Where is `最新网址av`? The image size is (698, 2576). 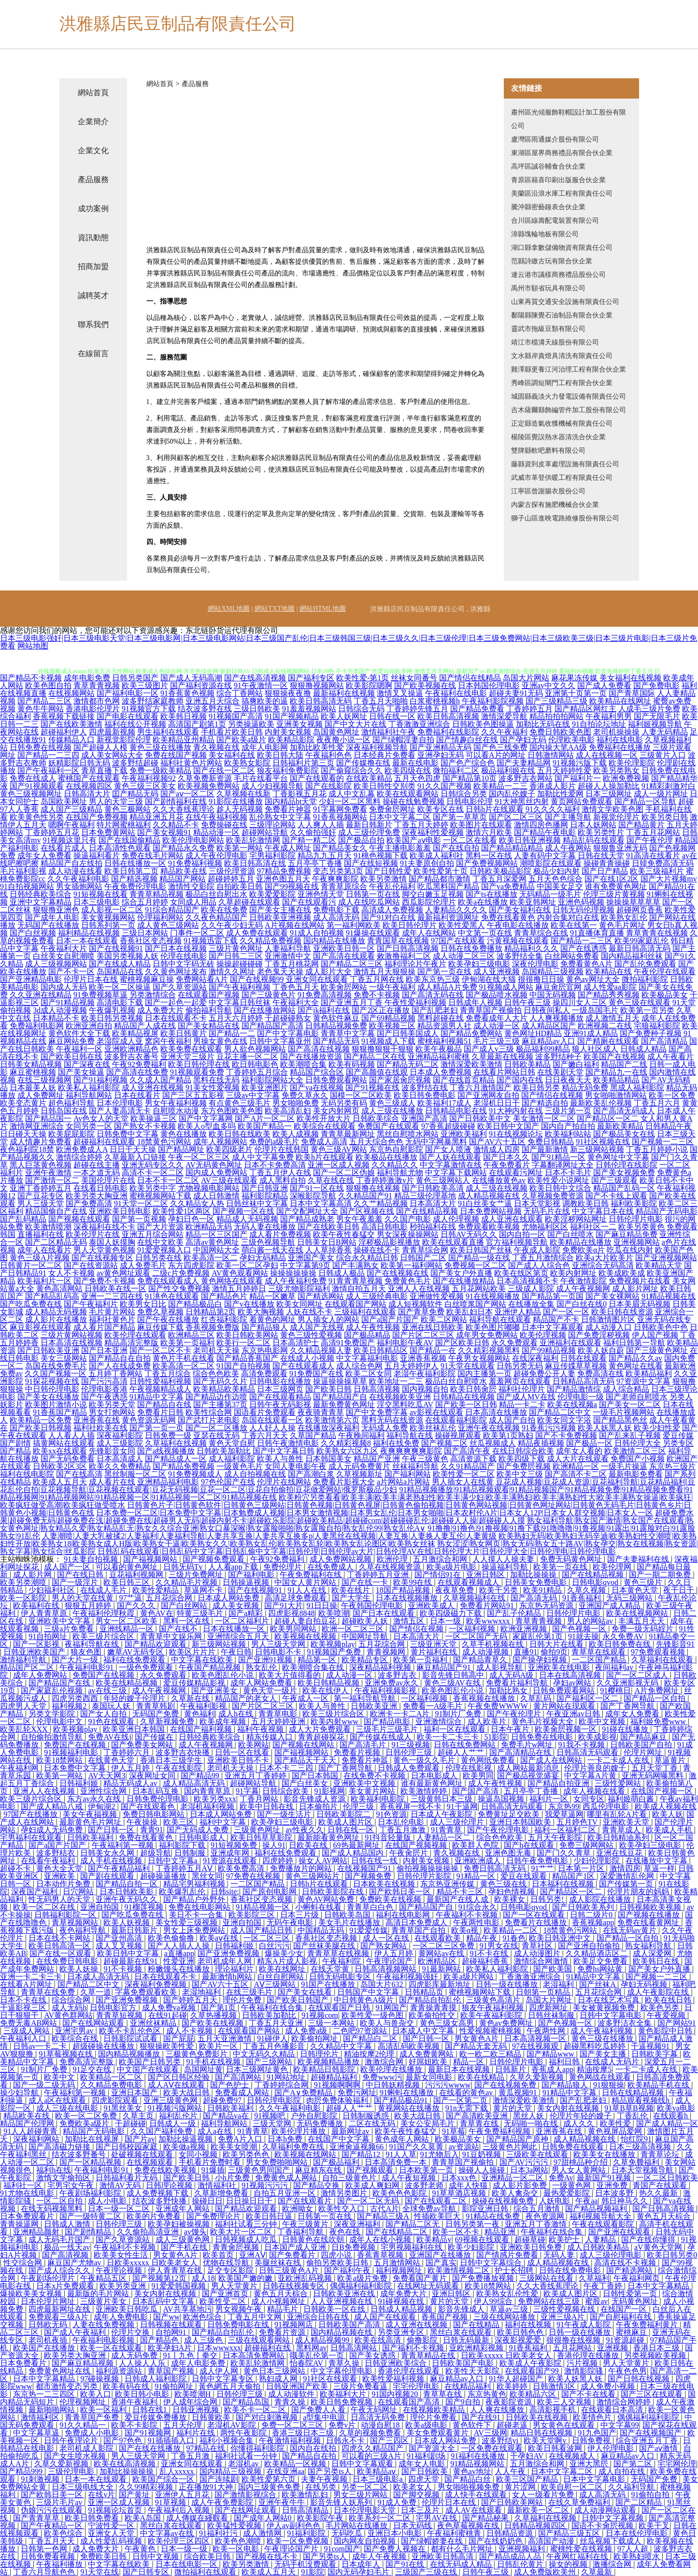 最新网址av is located at coordinates (351, 2131).